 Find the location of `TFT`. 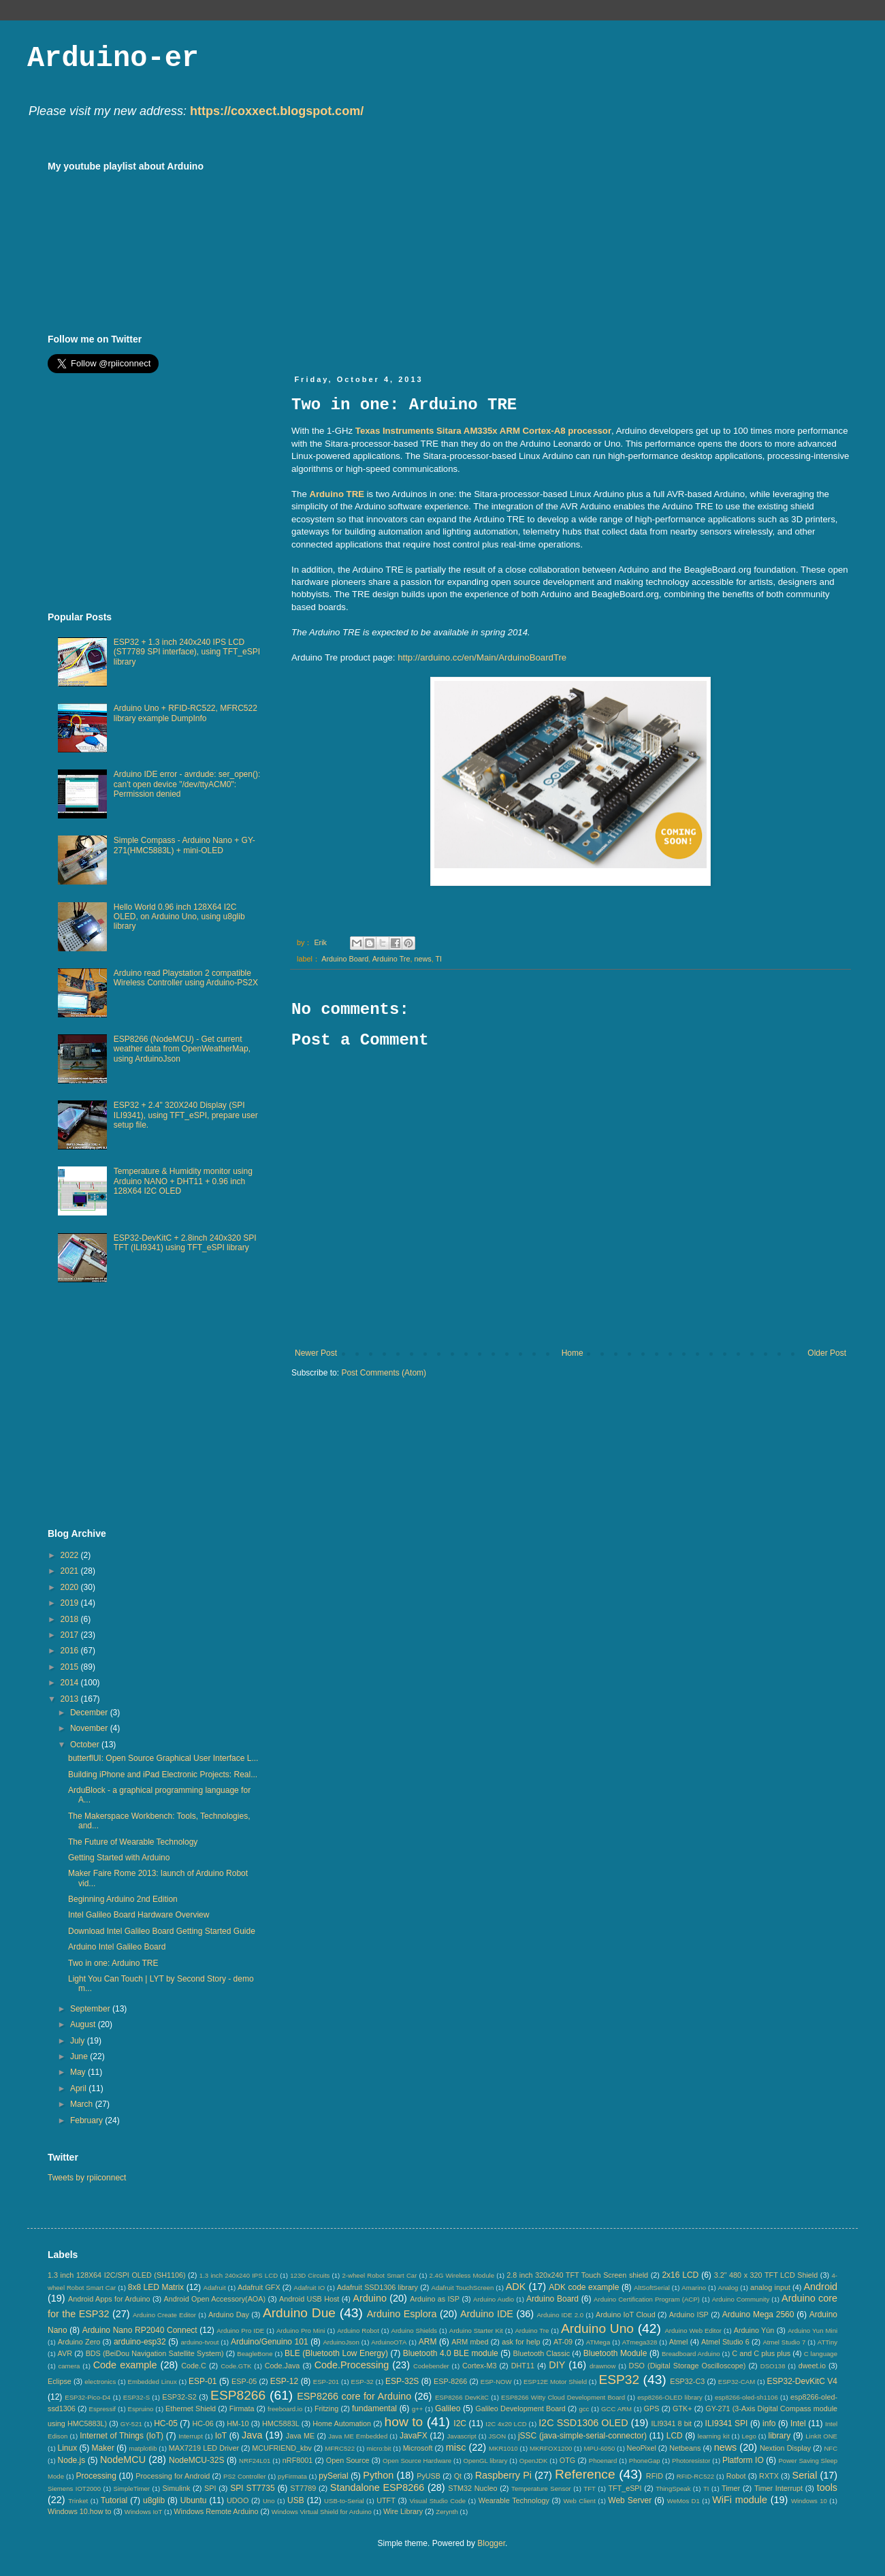

TFT is located at coordinates (589, 2488).